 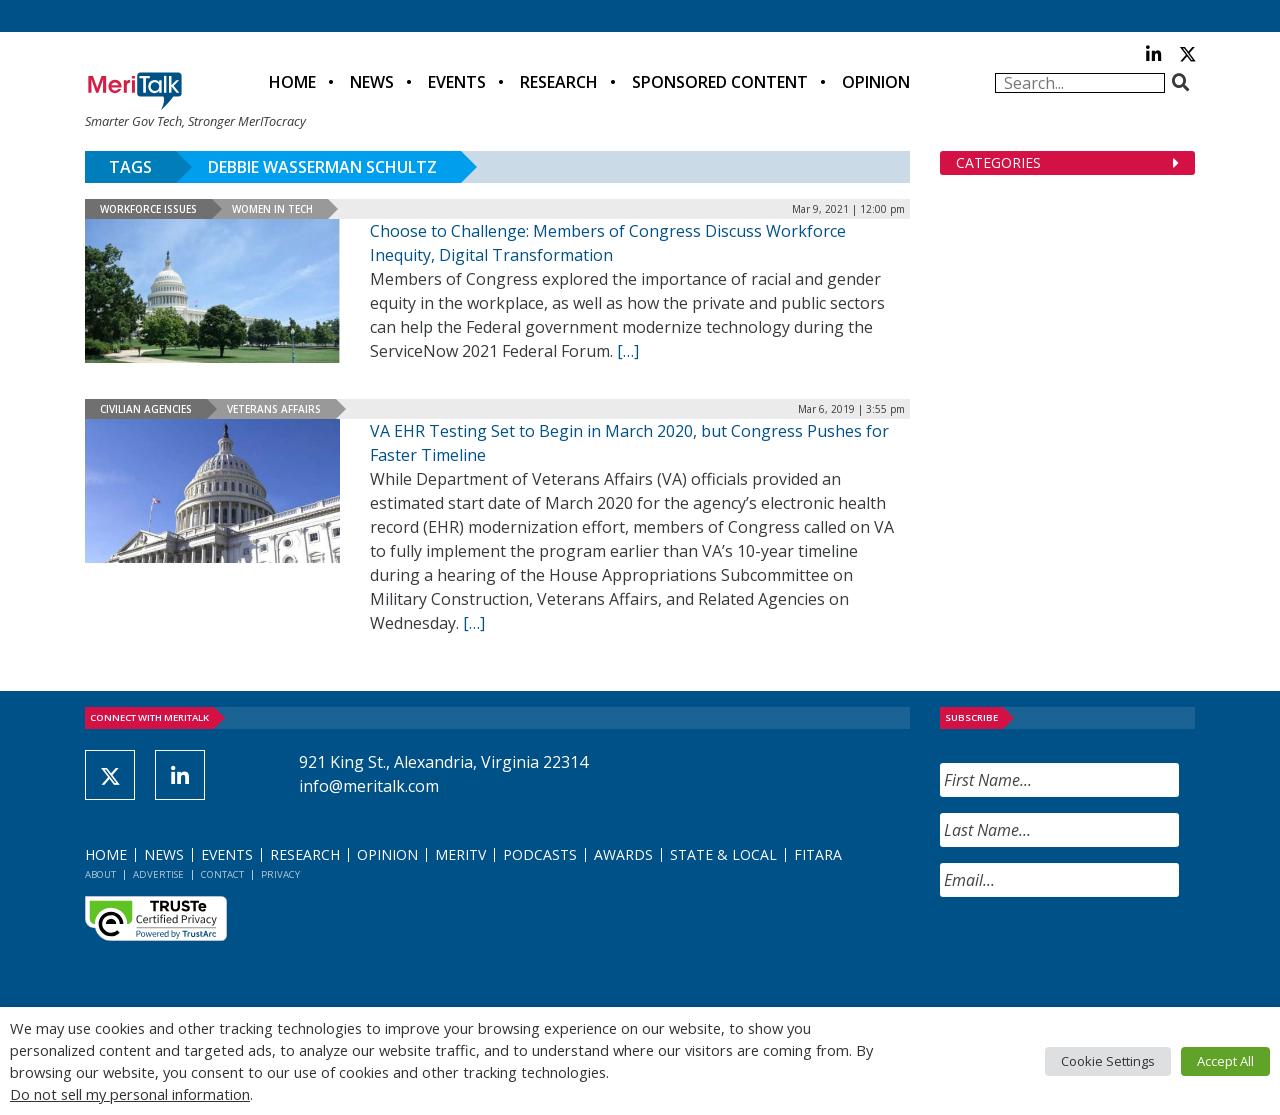 What do you see at coordinates (540, 854) in the screenshot?
I see `Podcasts` at bounding box center [540, 854].